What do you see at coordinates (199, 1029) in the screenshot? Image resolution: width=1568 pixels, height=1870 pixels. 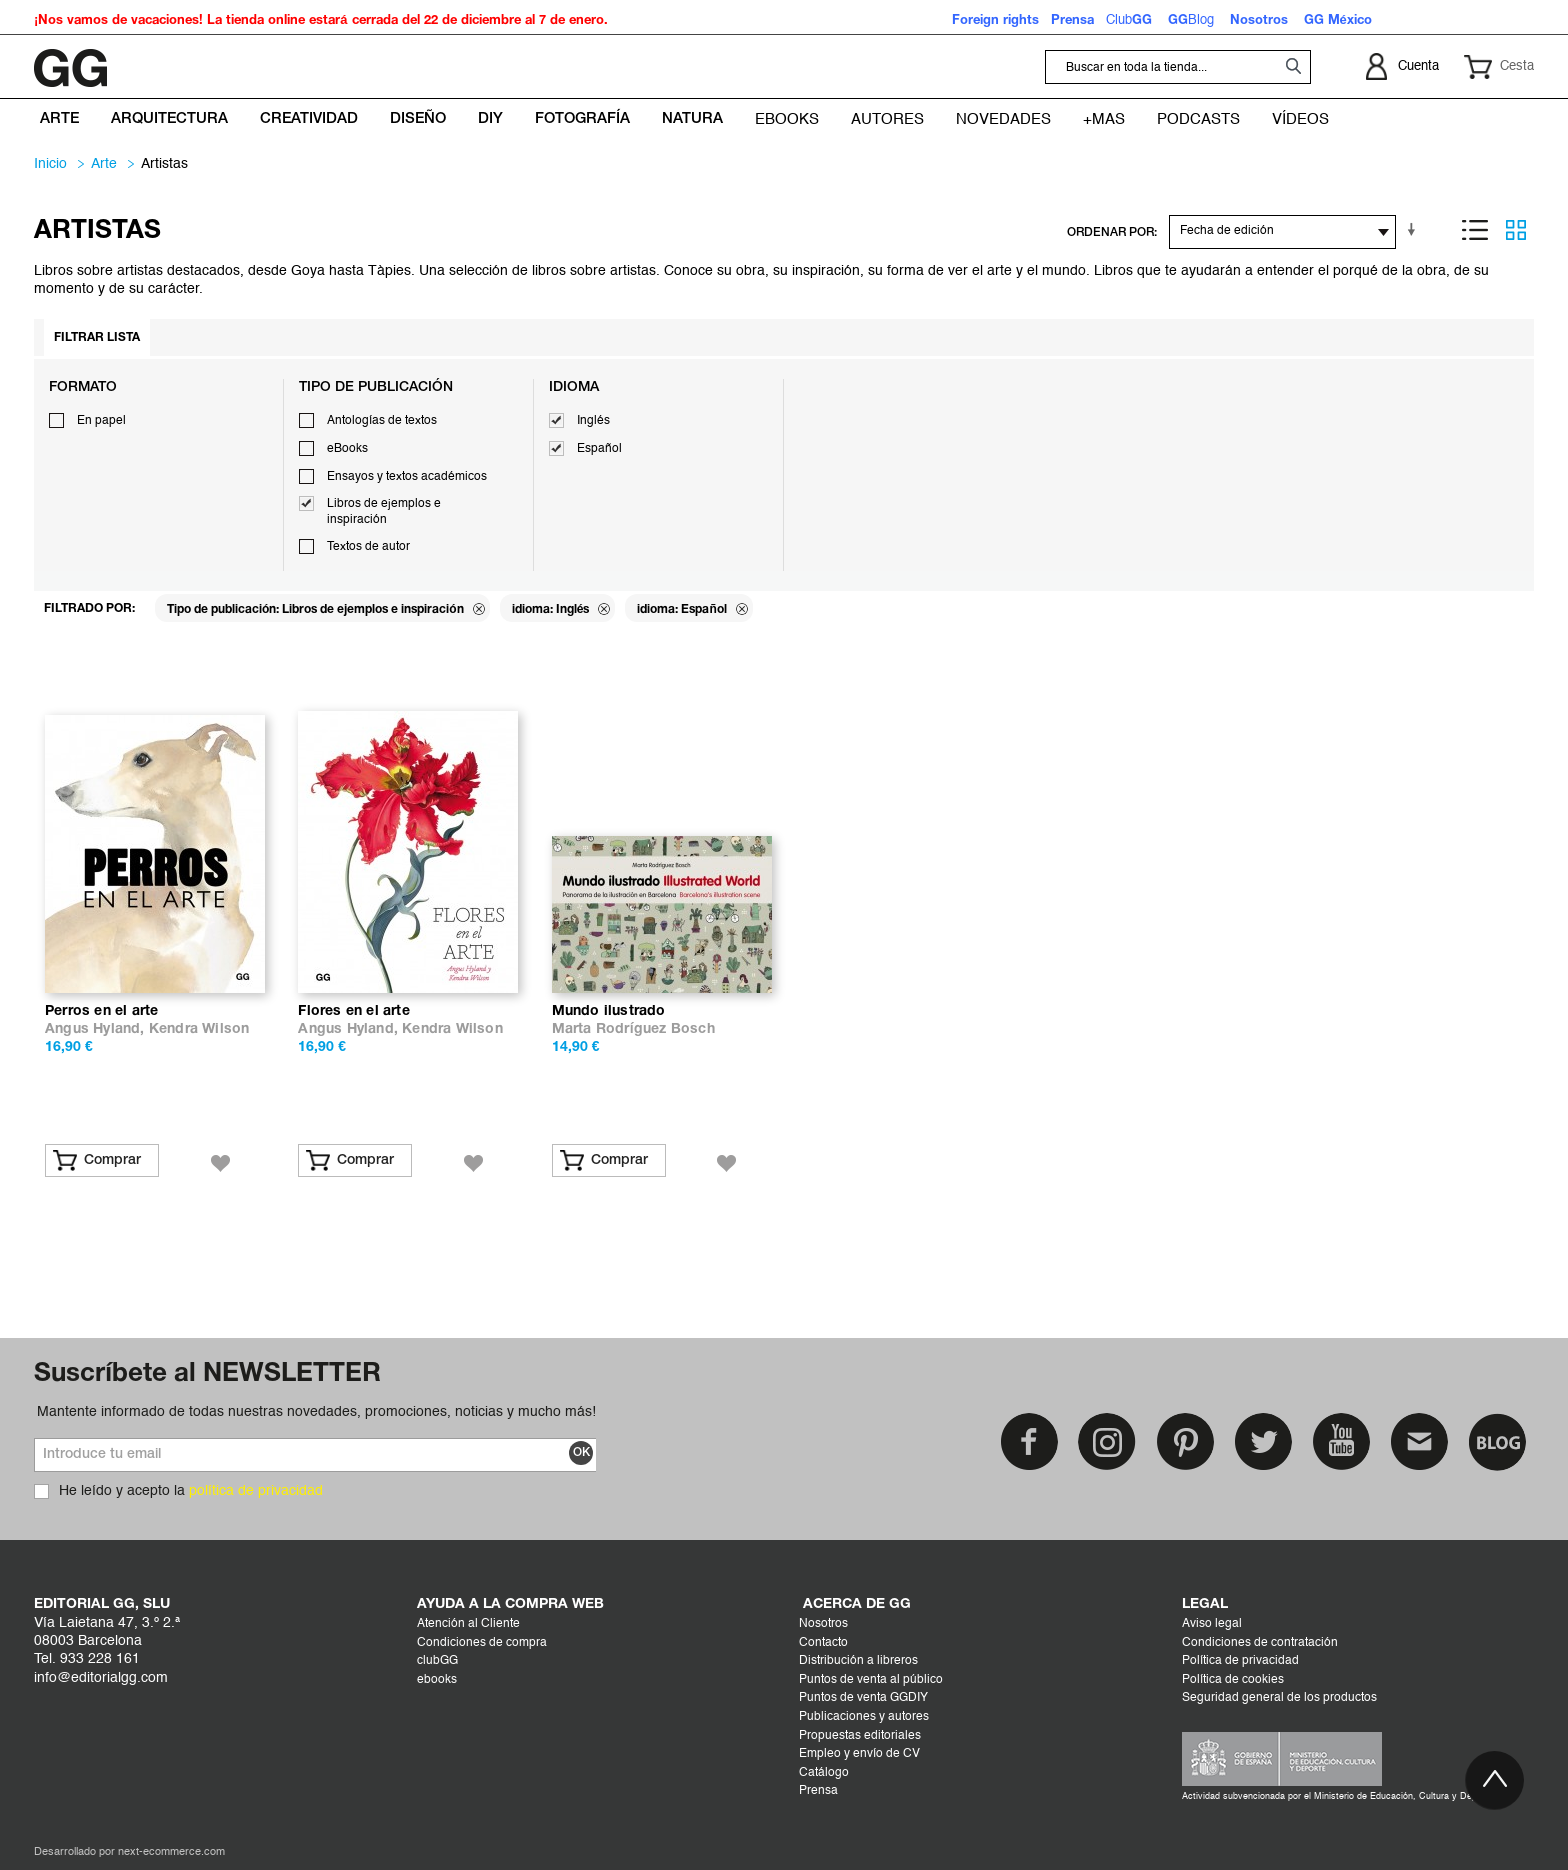 I see `Kendra Wilson` at bounding box center [199, 1029].